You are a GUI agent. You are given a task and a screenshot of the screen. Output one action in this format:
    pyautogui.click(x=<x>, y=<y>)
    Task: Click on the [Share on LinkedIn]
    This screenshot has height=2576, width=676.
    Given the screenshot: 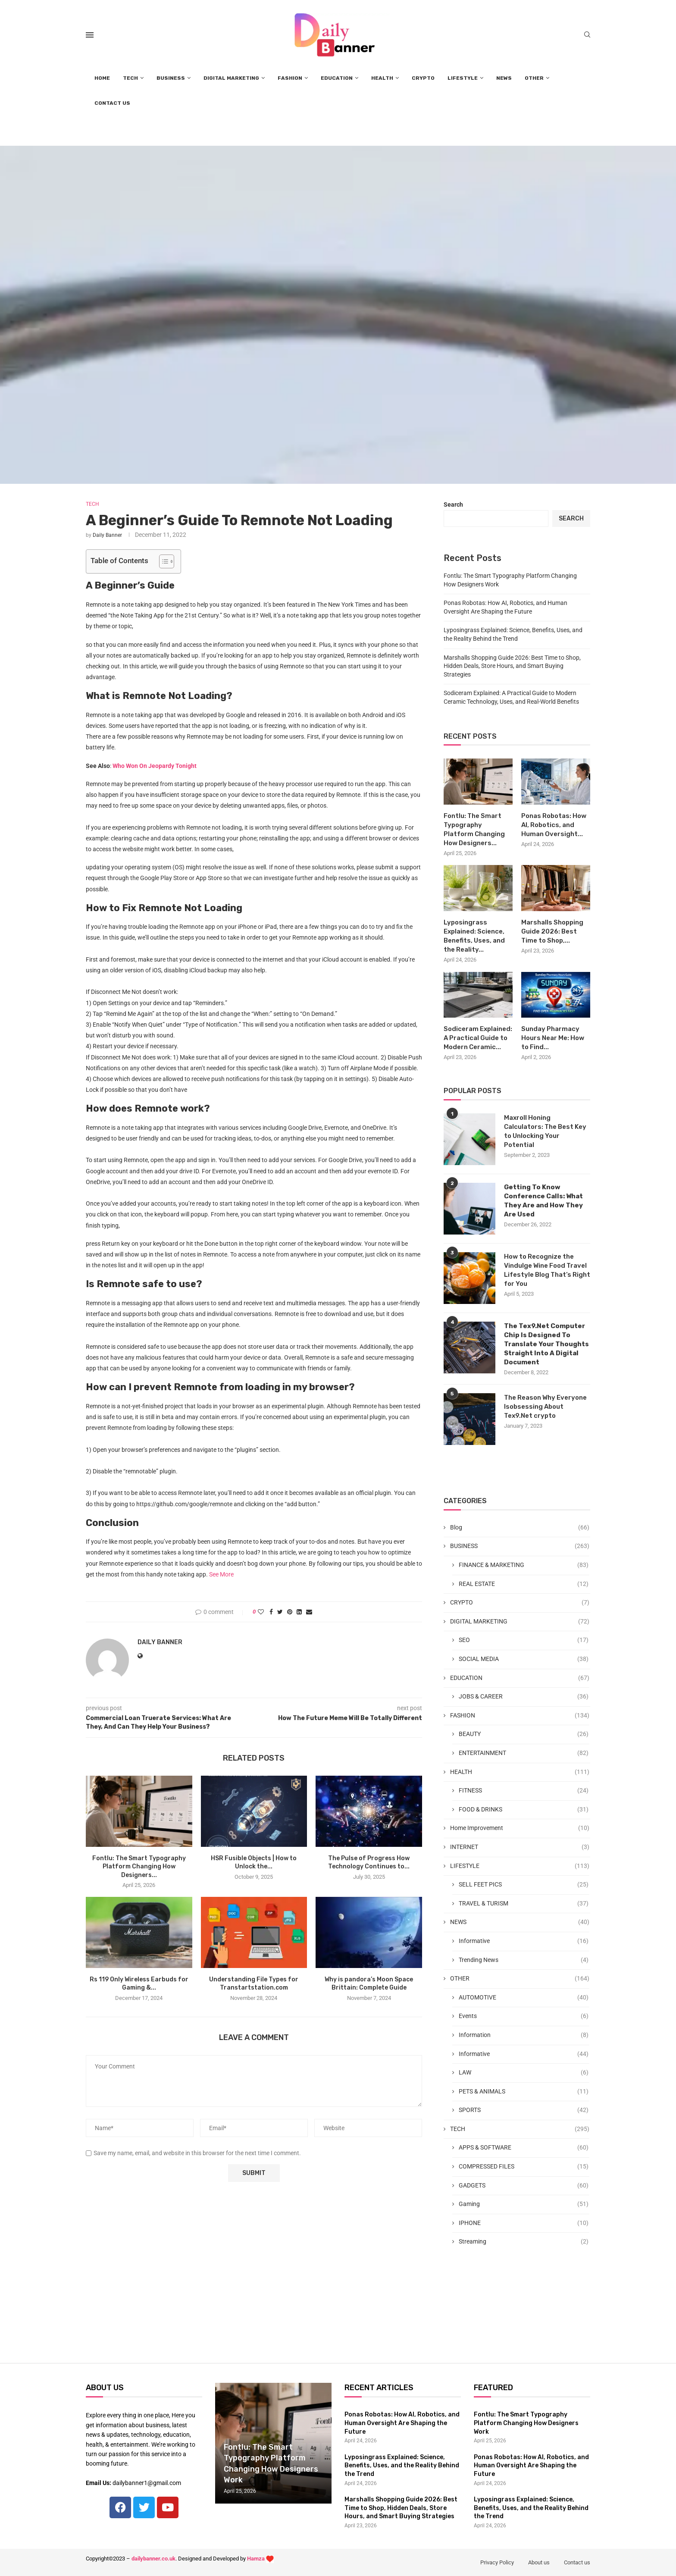 What is the action you would take?
    pyautogui.click(x=299, y=1611)
    